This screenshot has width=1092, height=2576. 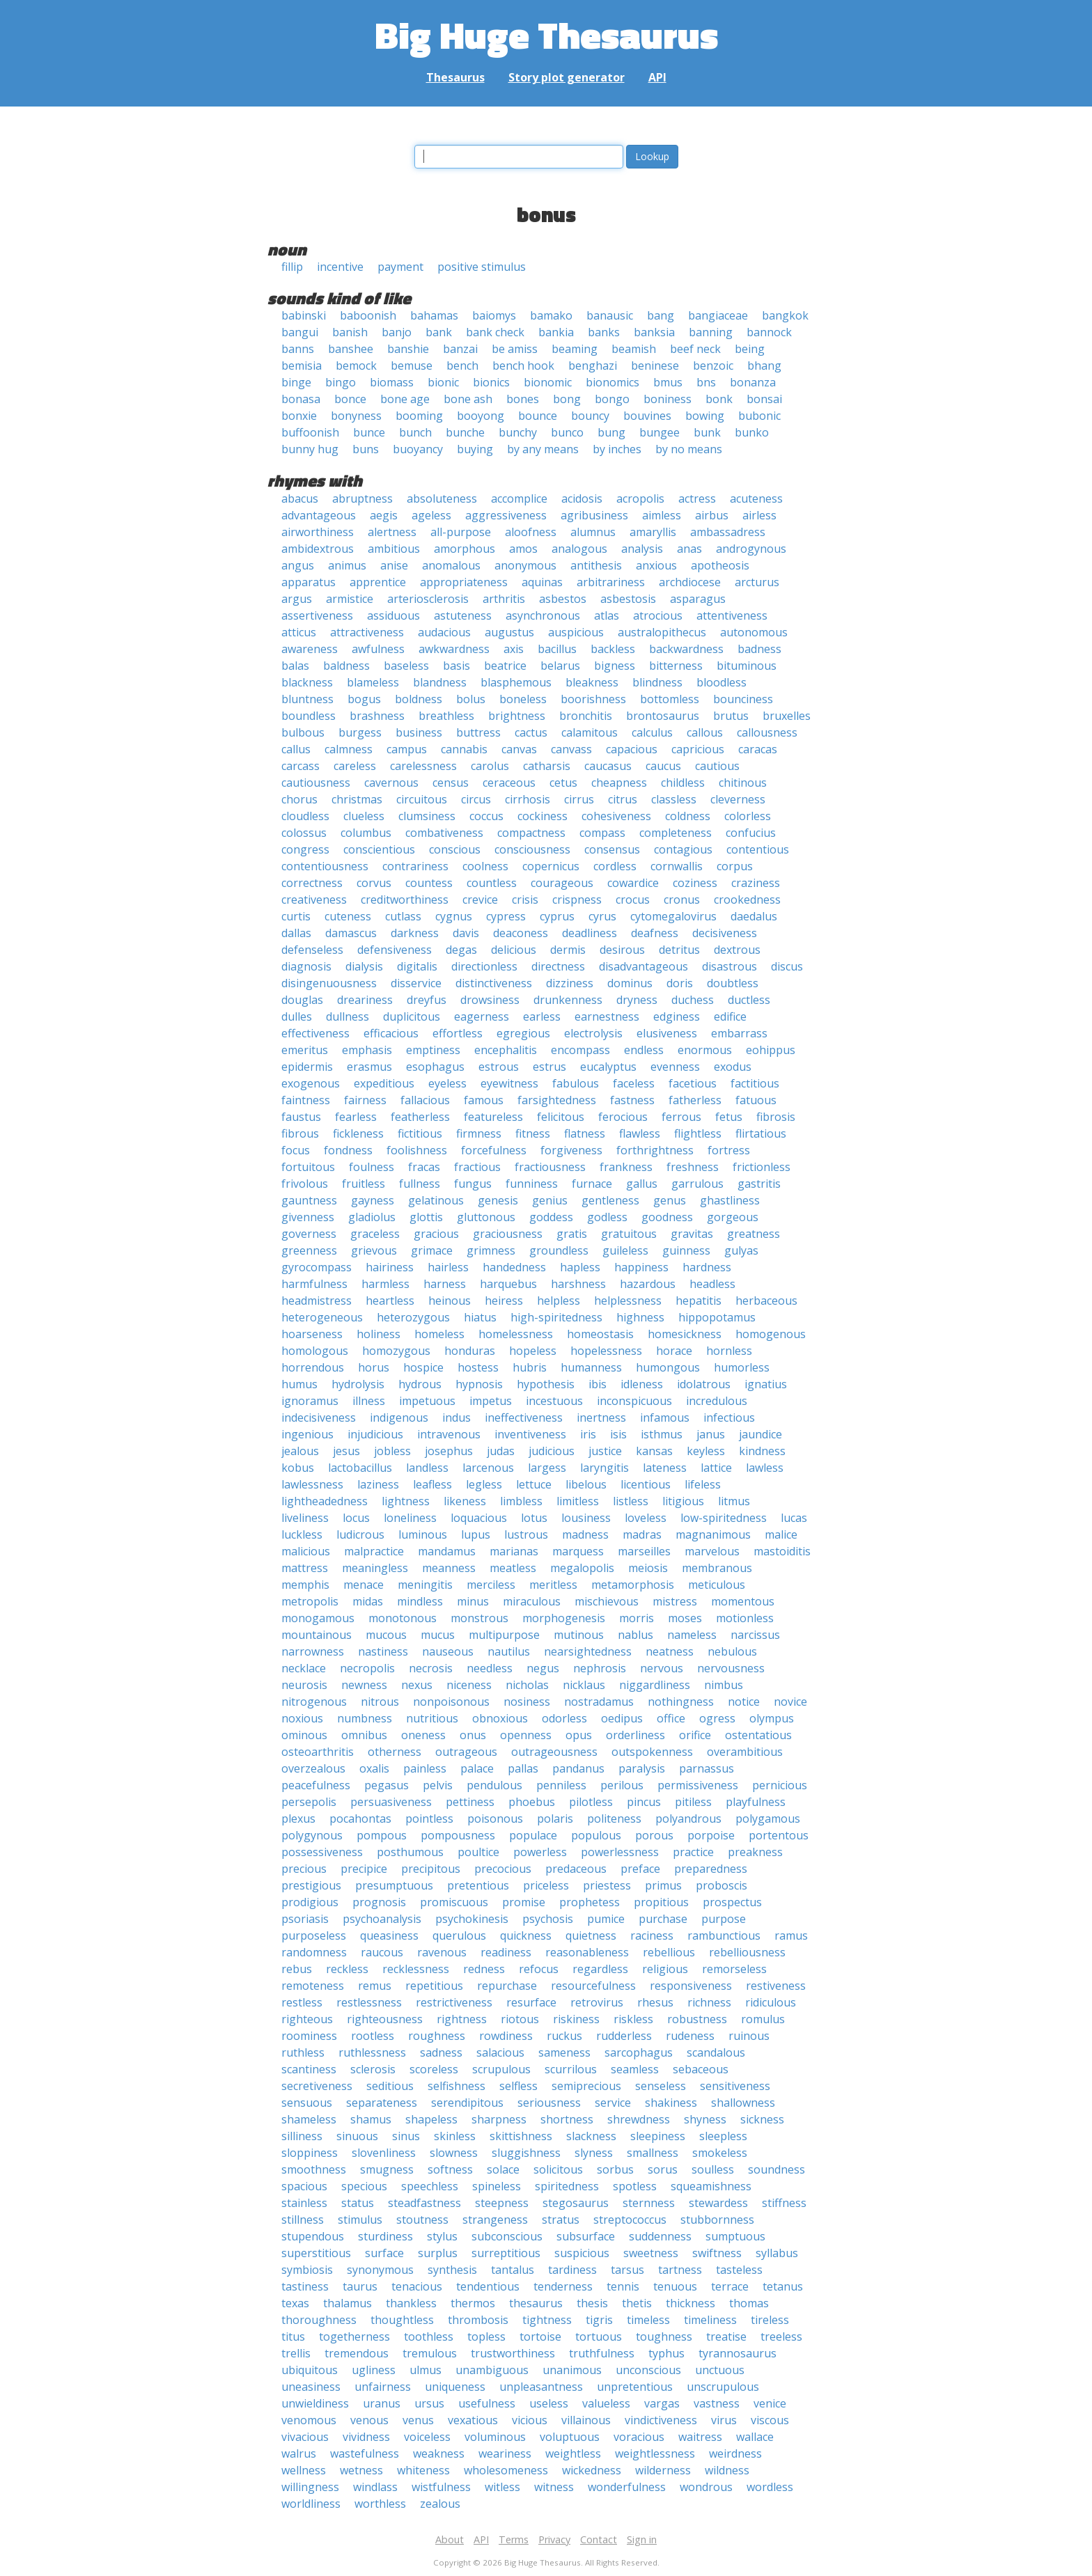 What do you see at coordinates (314, 1283) in the screenshot?
I see `harmfulness` at bounding box center [314, 1283].